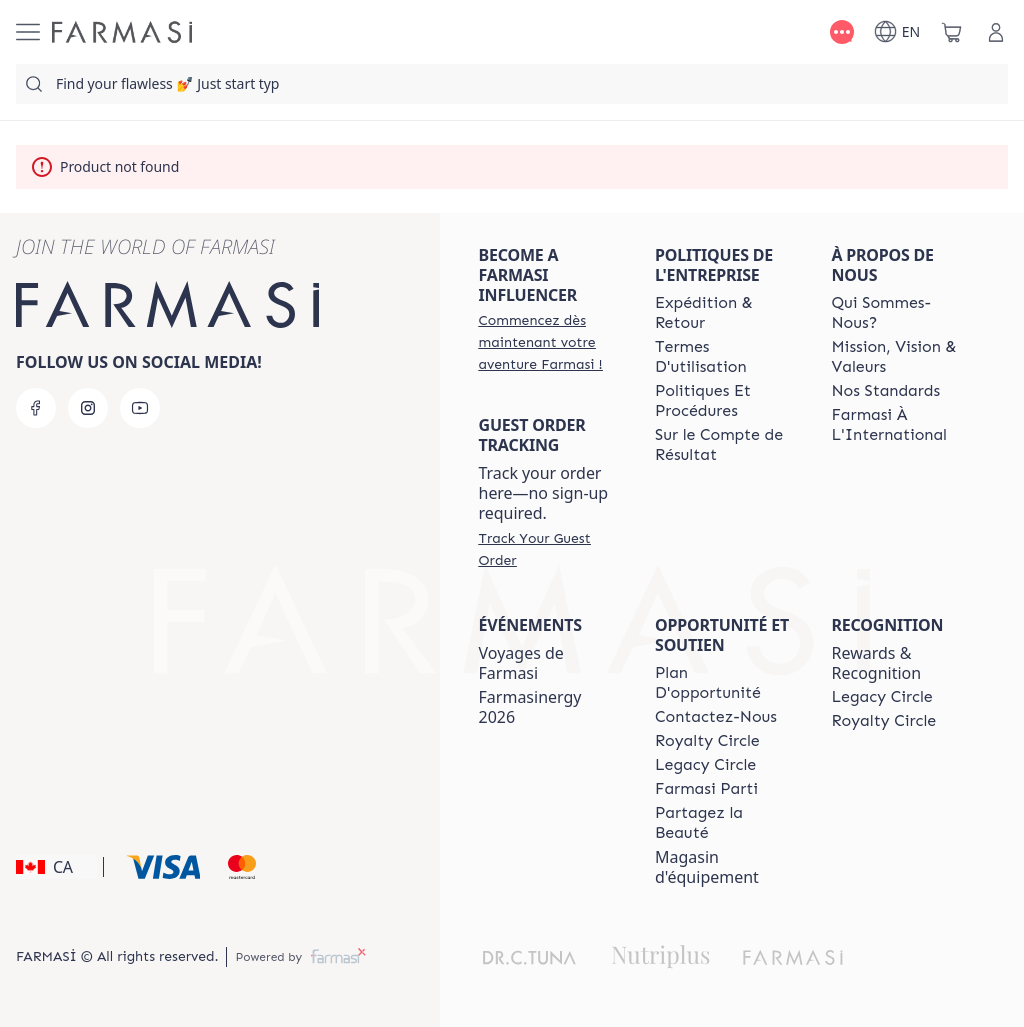  What do you see at coordinates (706, 789) in the screenshot?
I see `[/farmasi/content/farmasi-parti-lp]` at bounding box center [706, 789].